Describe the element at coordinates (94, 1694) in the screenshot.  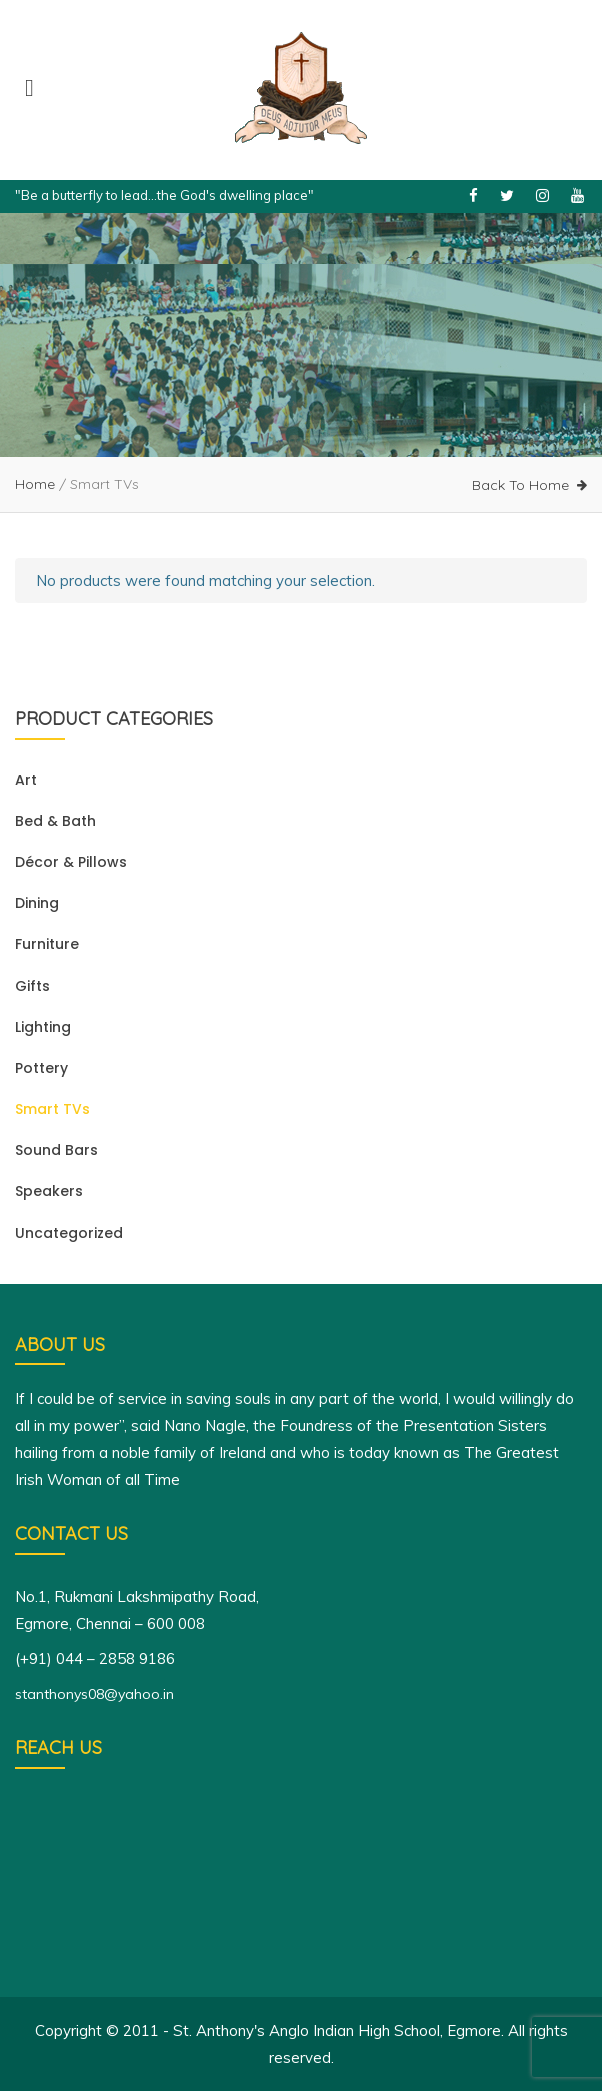
I see `stanthonys08@yahoo.in` at that location.